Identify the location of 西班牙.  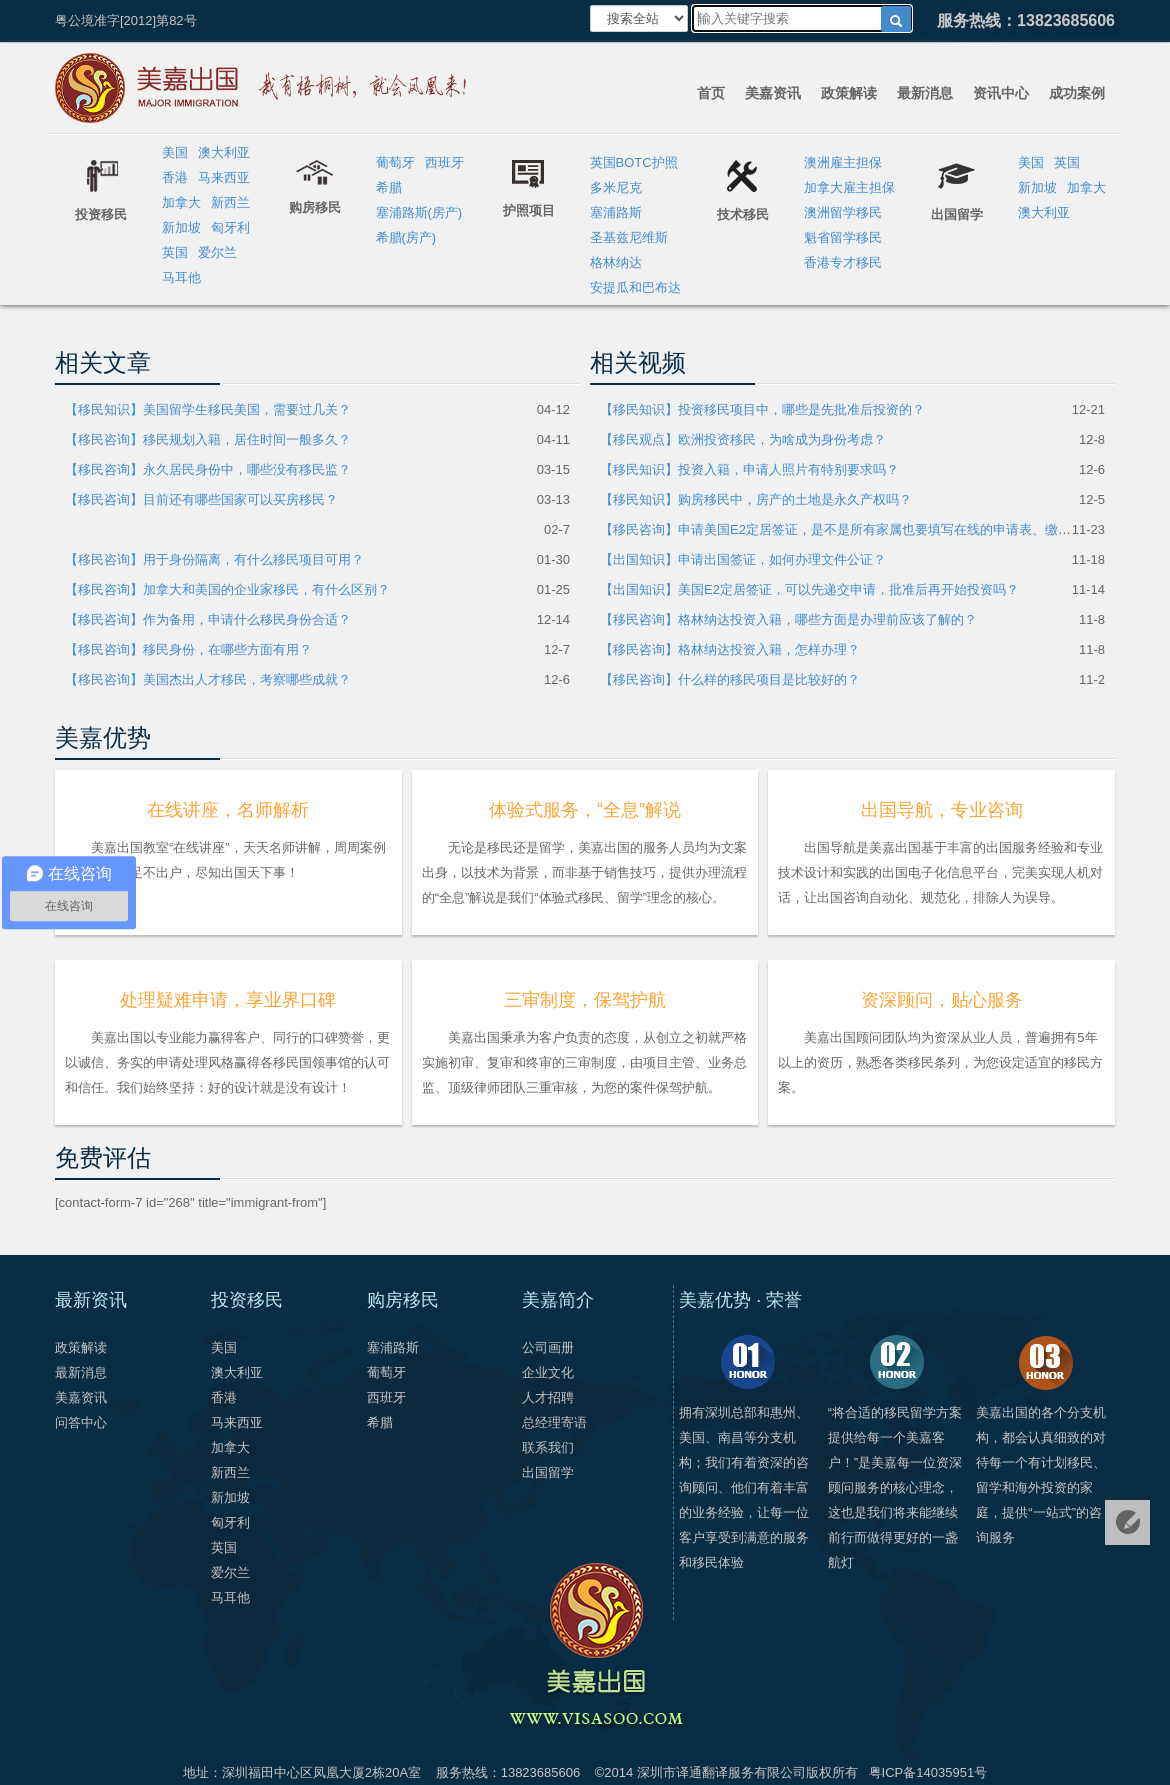
(444, 162).